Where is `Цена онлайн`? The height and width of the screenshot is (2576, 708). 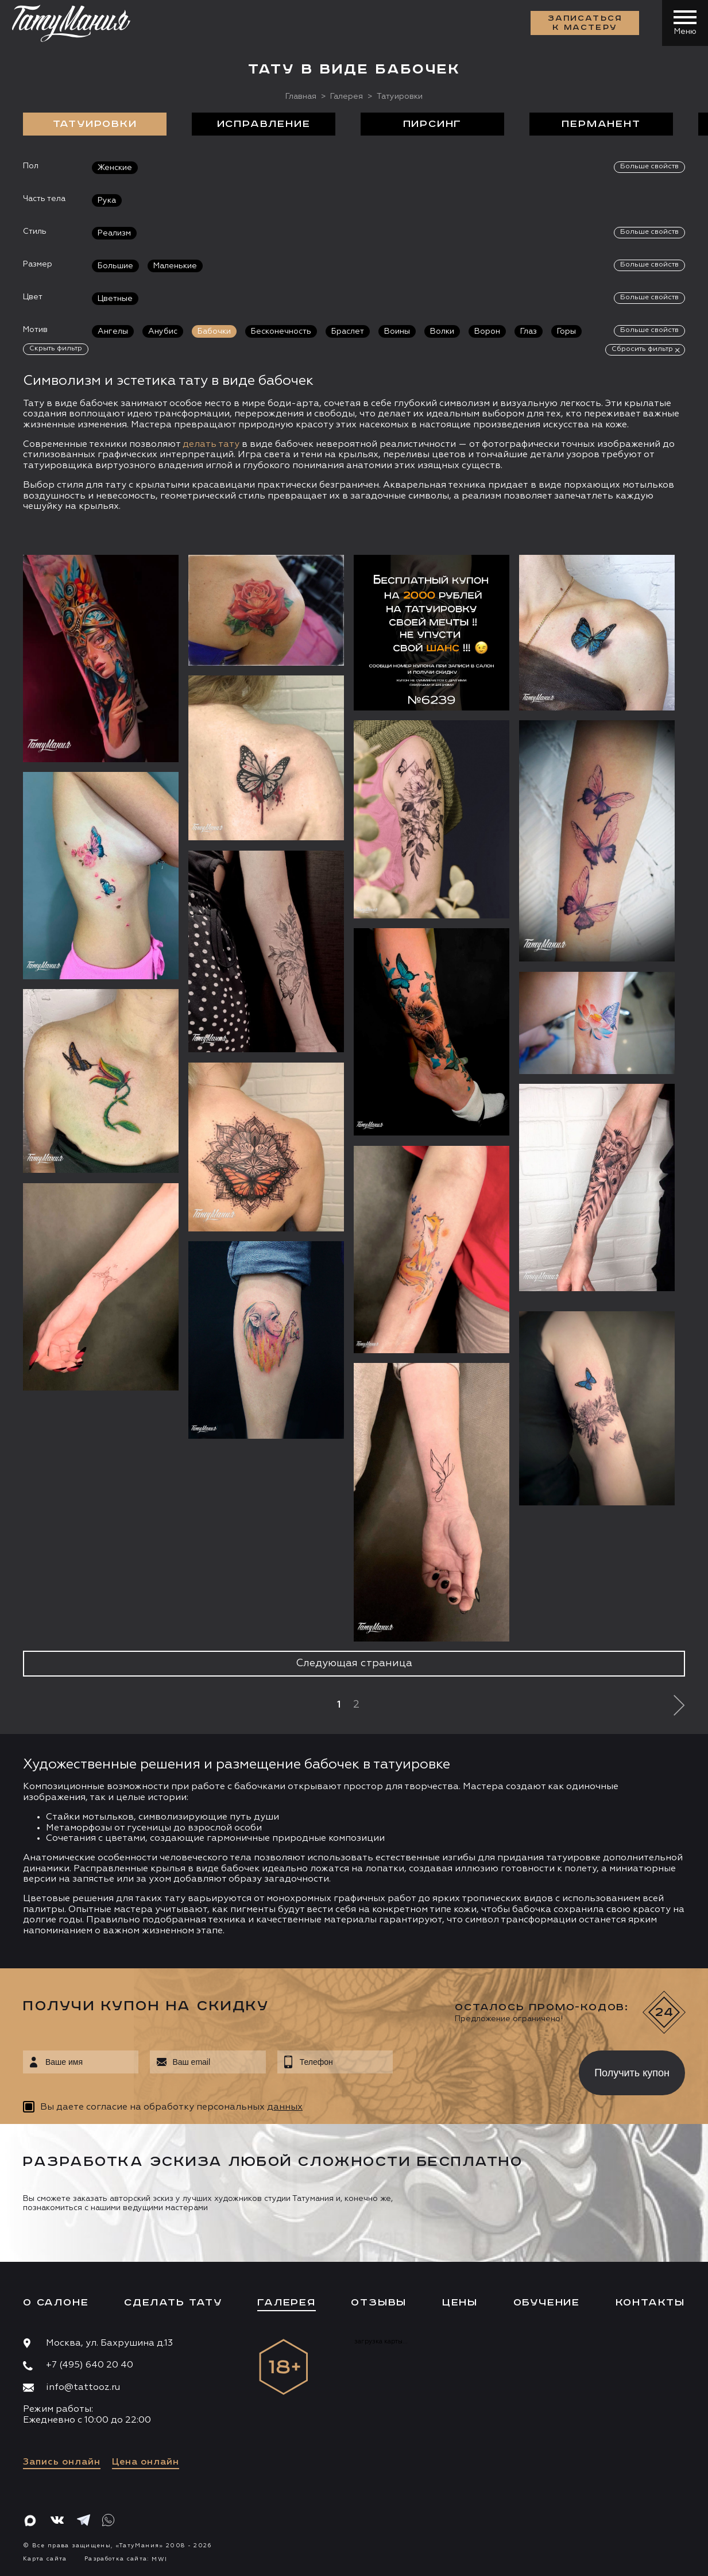
Цена онлайн is located at coordinates (145, 2462).